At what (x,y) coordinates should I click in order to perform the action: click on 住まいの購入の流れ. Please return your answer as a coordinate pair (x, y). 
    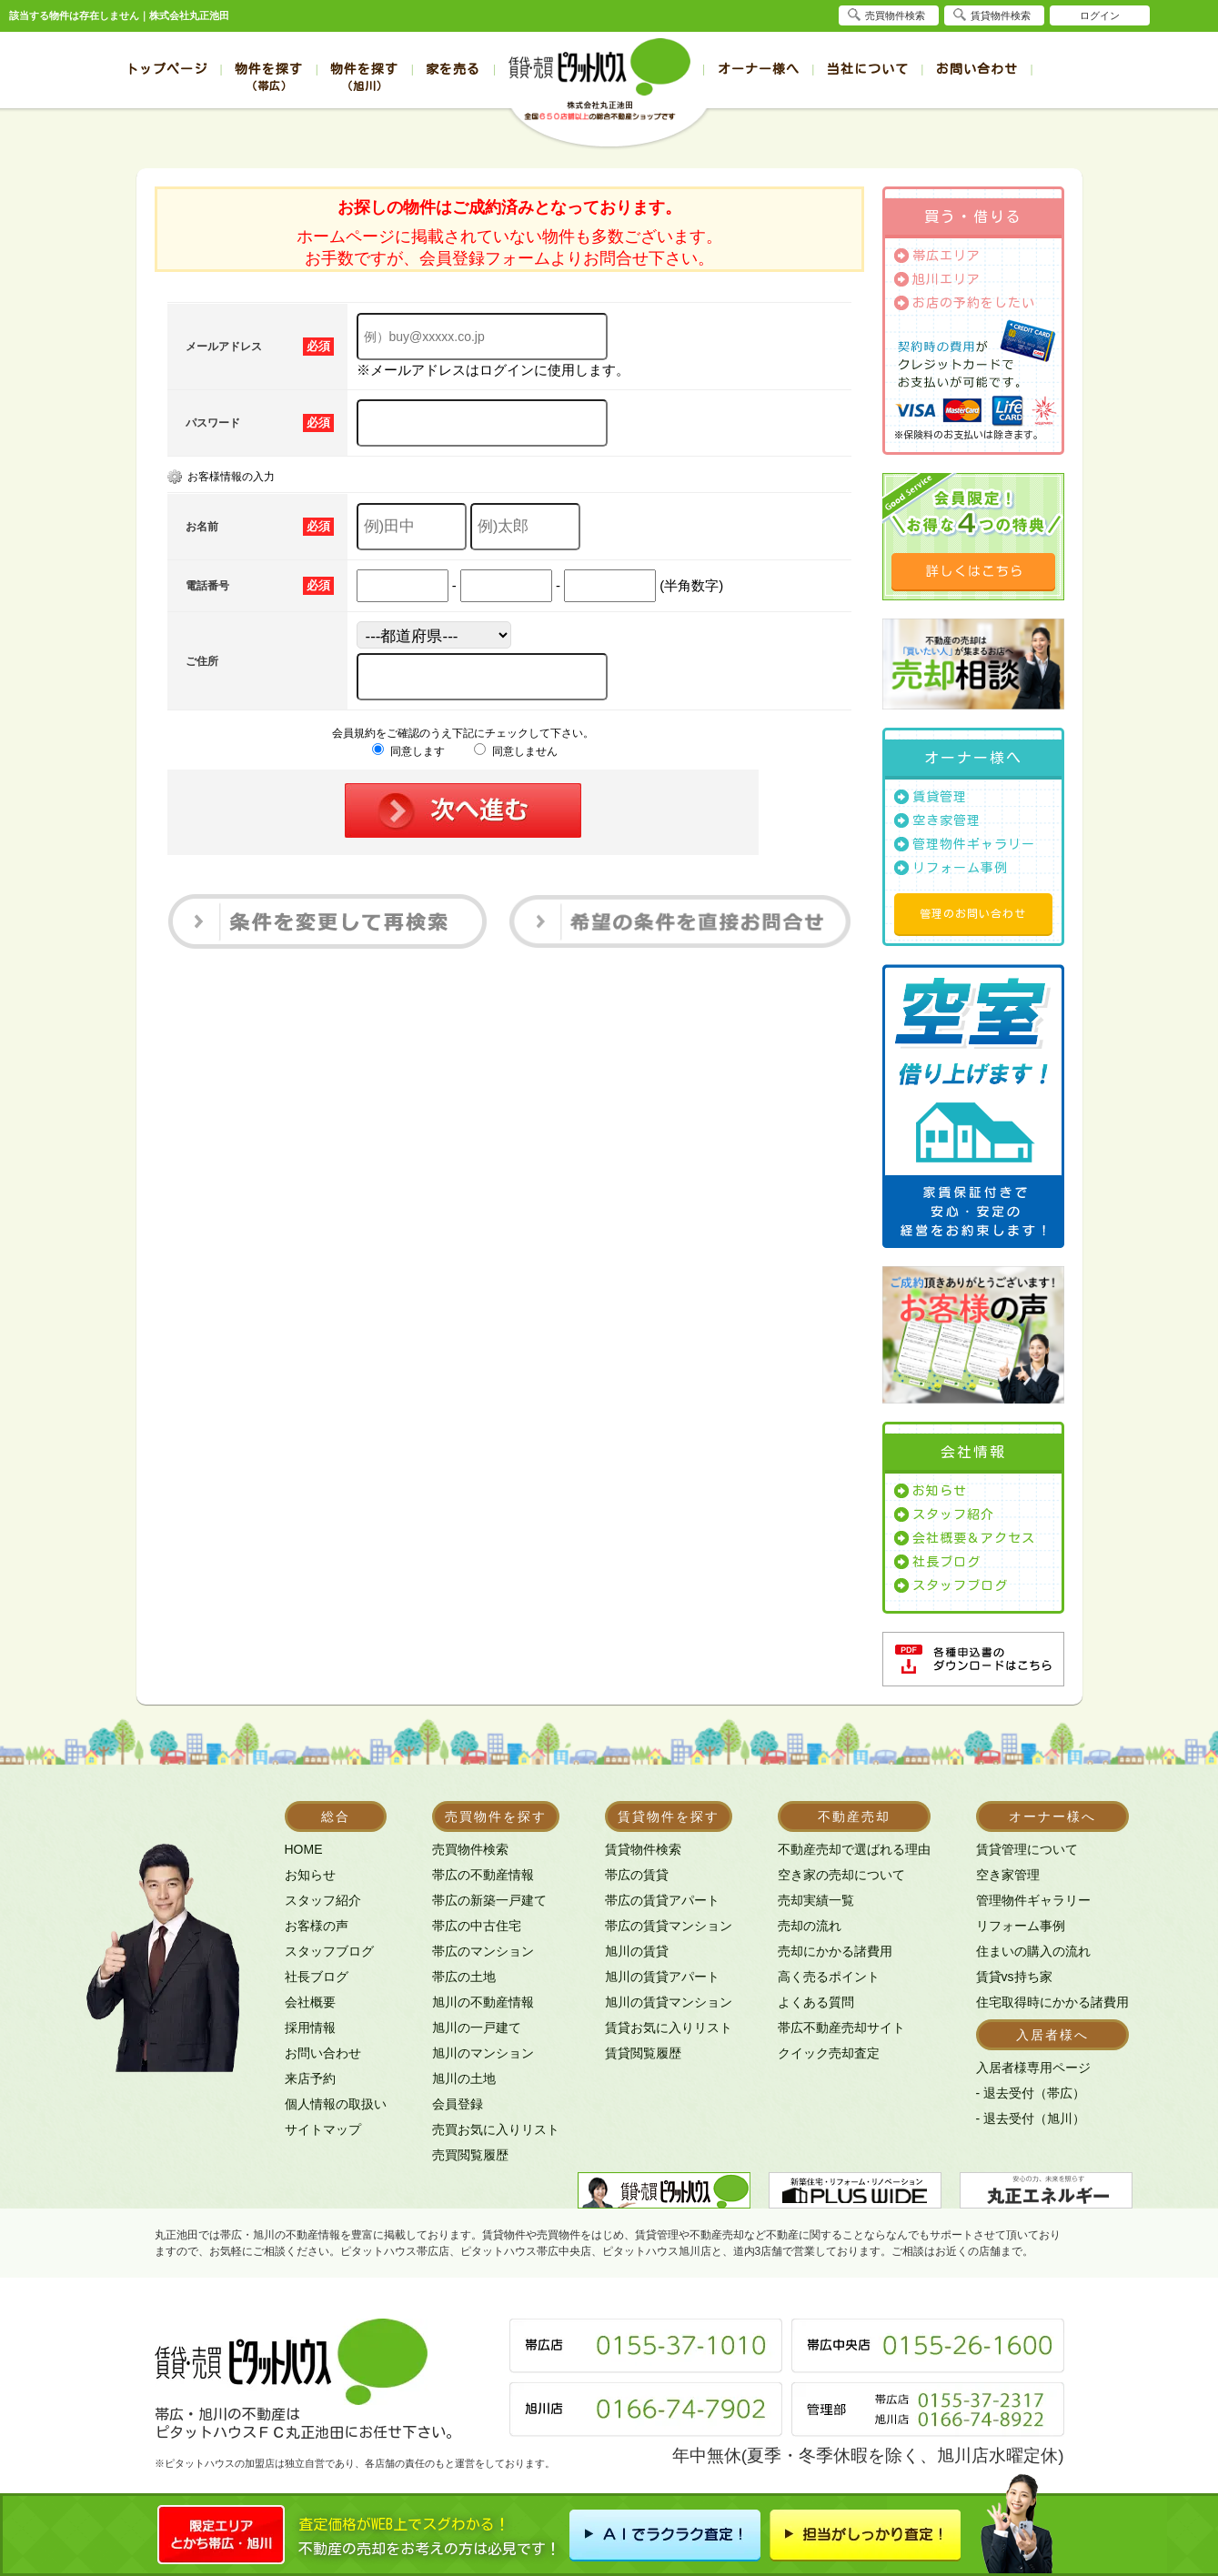
    Looking at the image, I should click on (1033, 1951).